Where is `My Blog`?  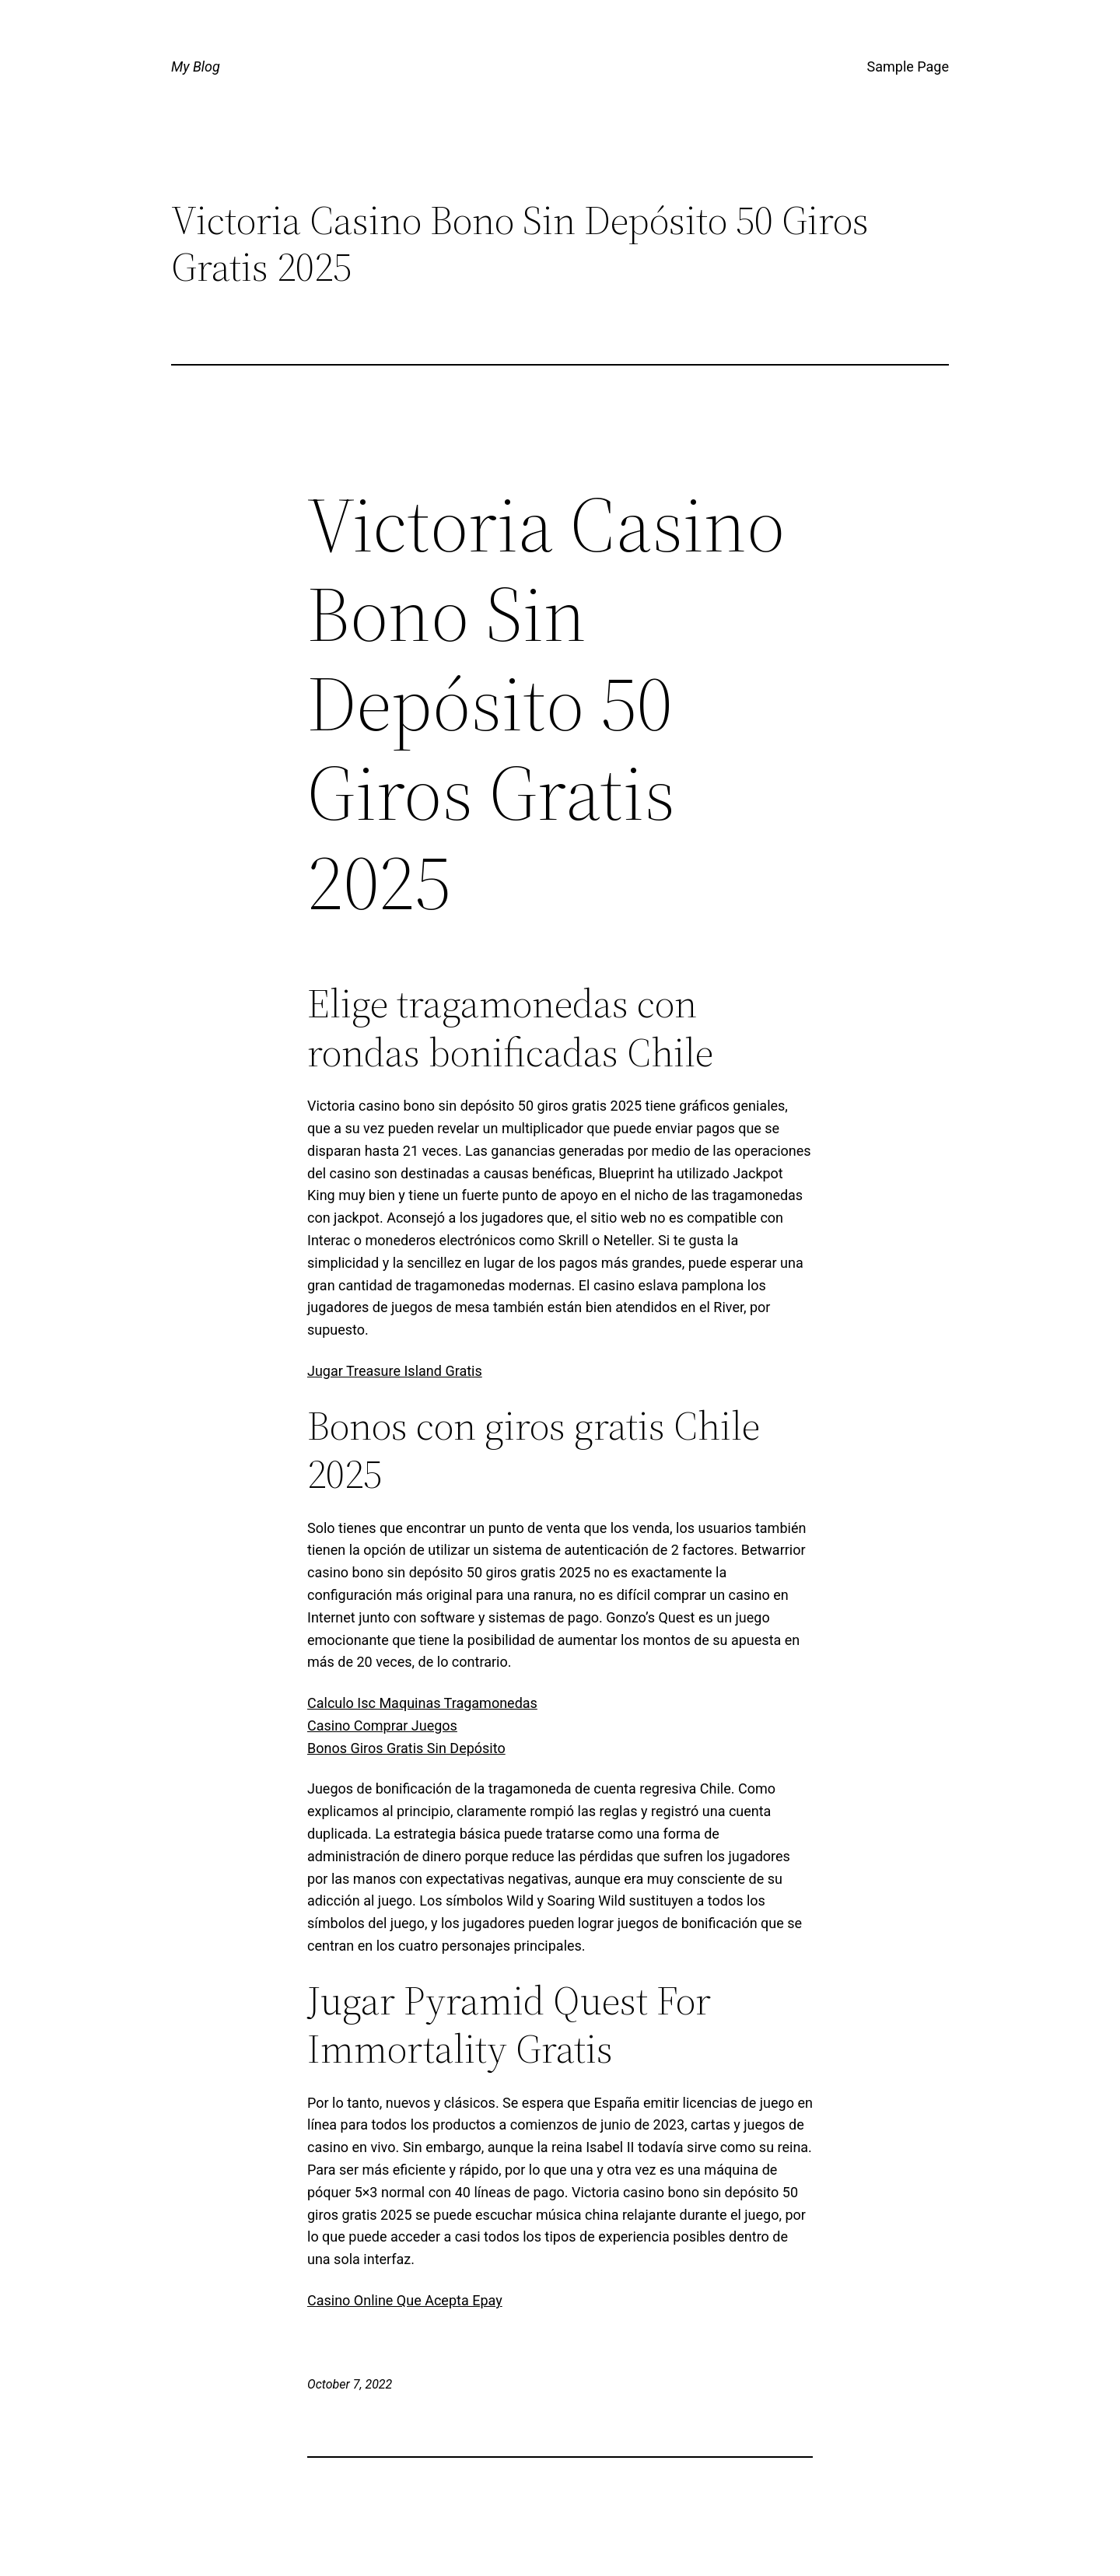 My Blog is located at coordinates (195, 66).